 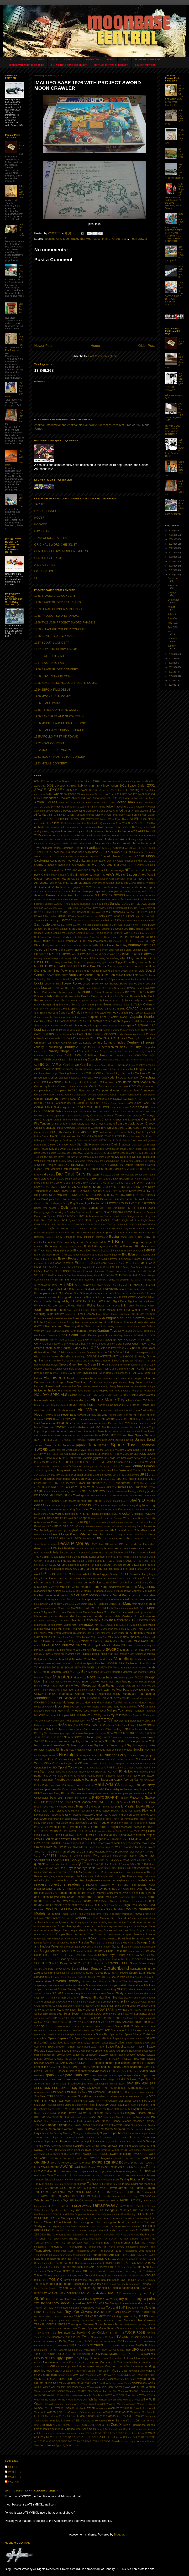 I want to click on 1966 SAND FLEA AND SNOW TRAIN, so click(x=59, y=716).